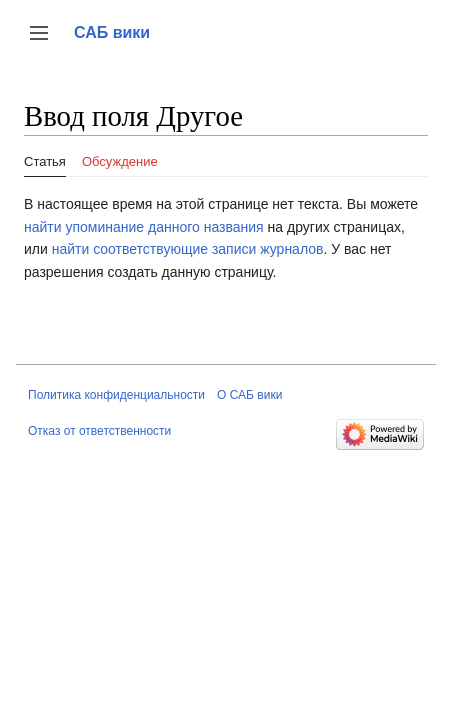 Image resolution: width=452 pixels, height=720 pixels. Describe the element at coordinates (144, 227) in the screenshot. I see `найти упоминание данного названия` at that location.